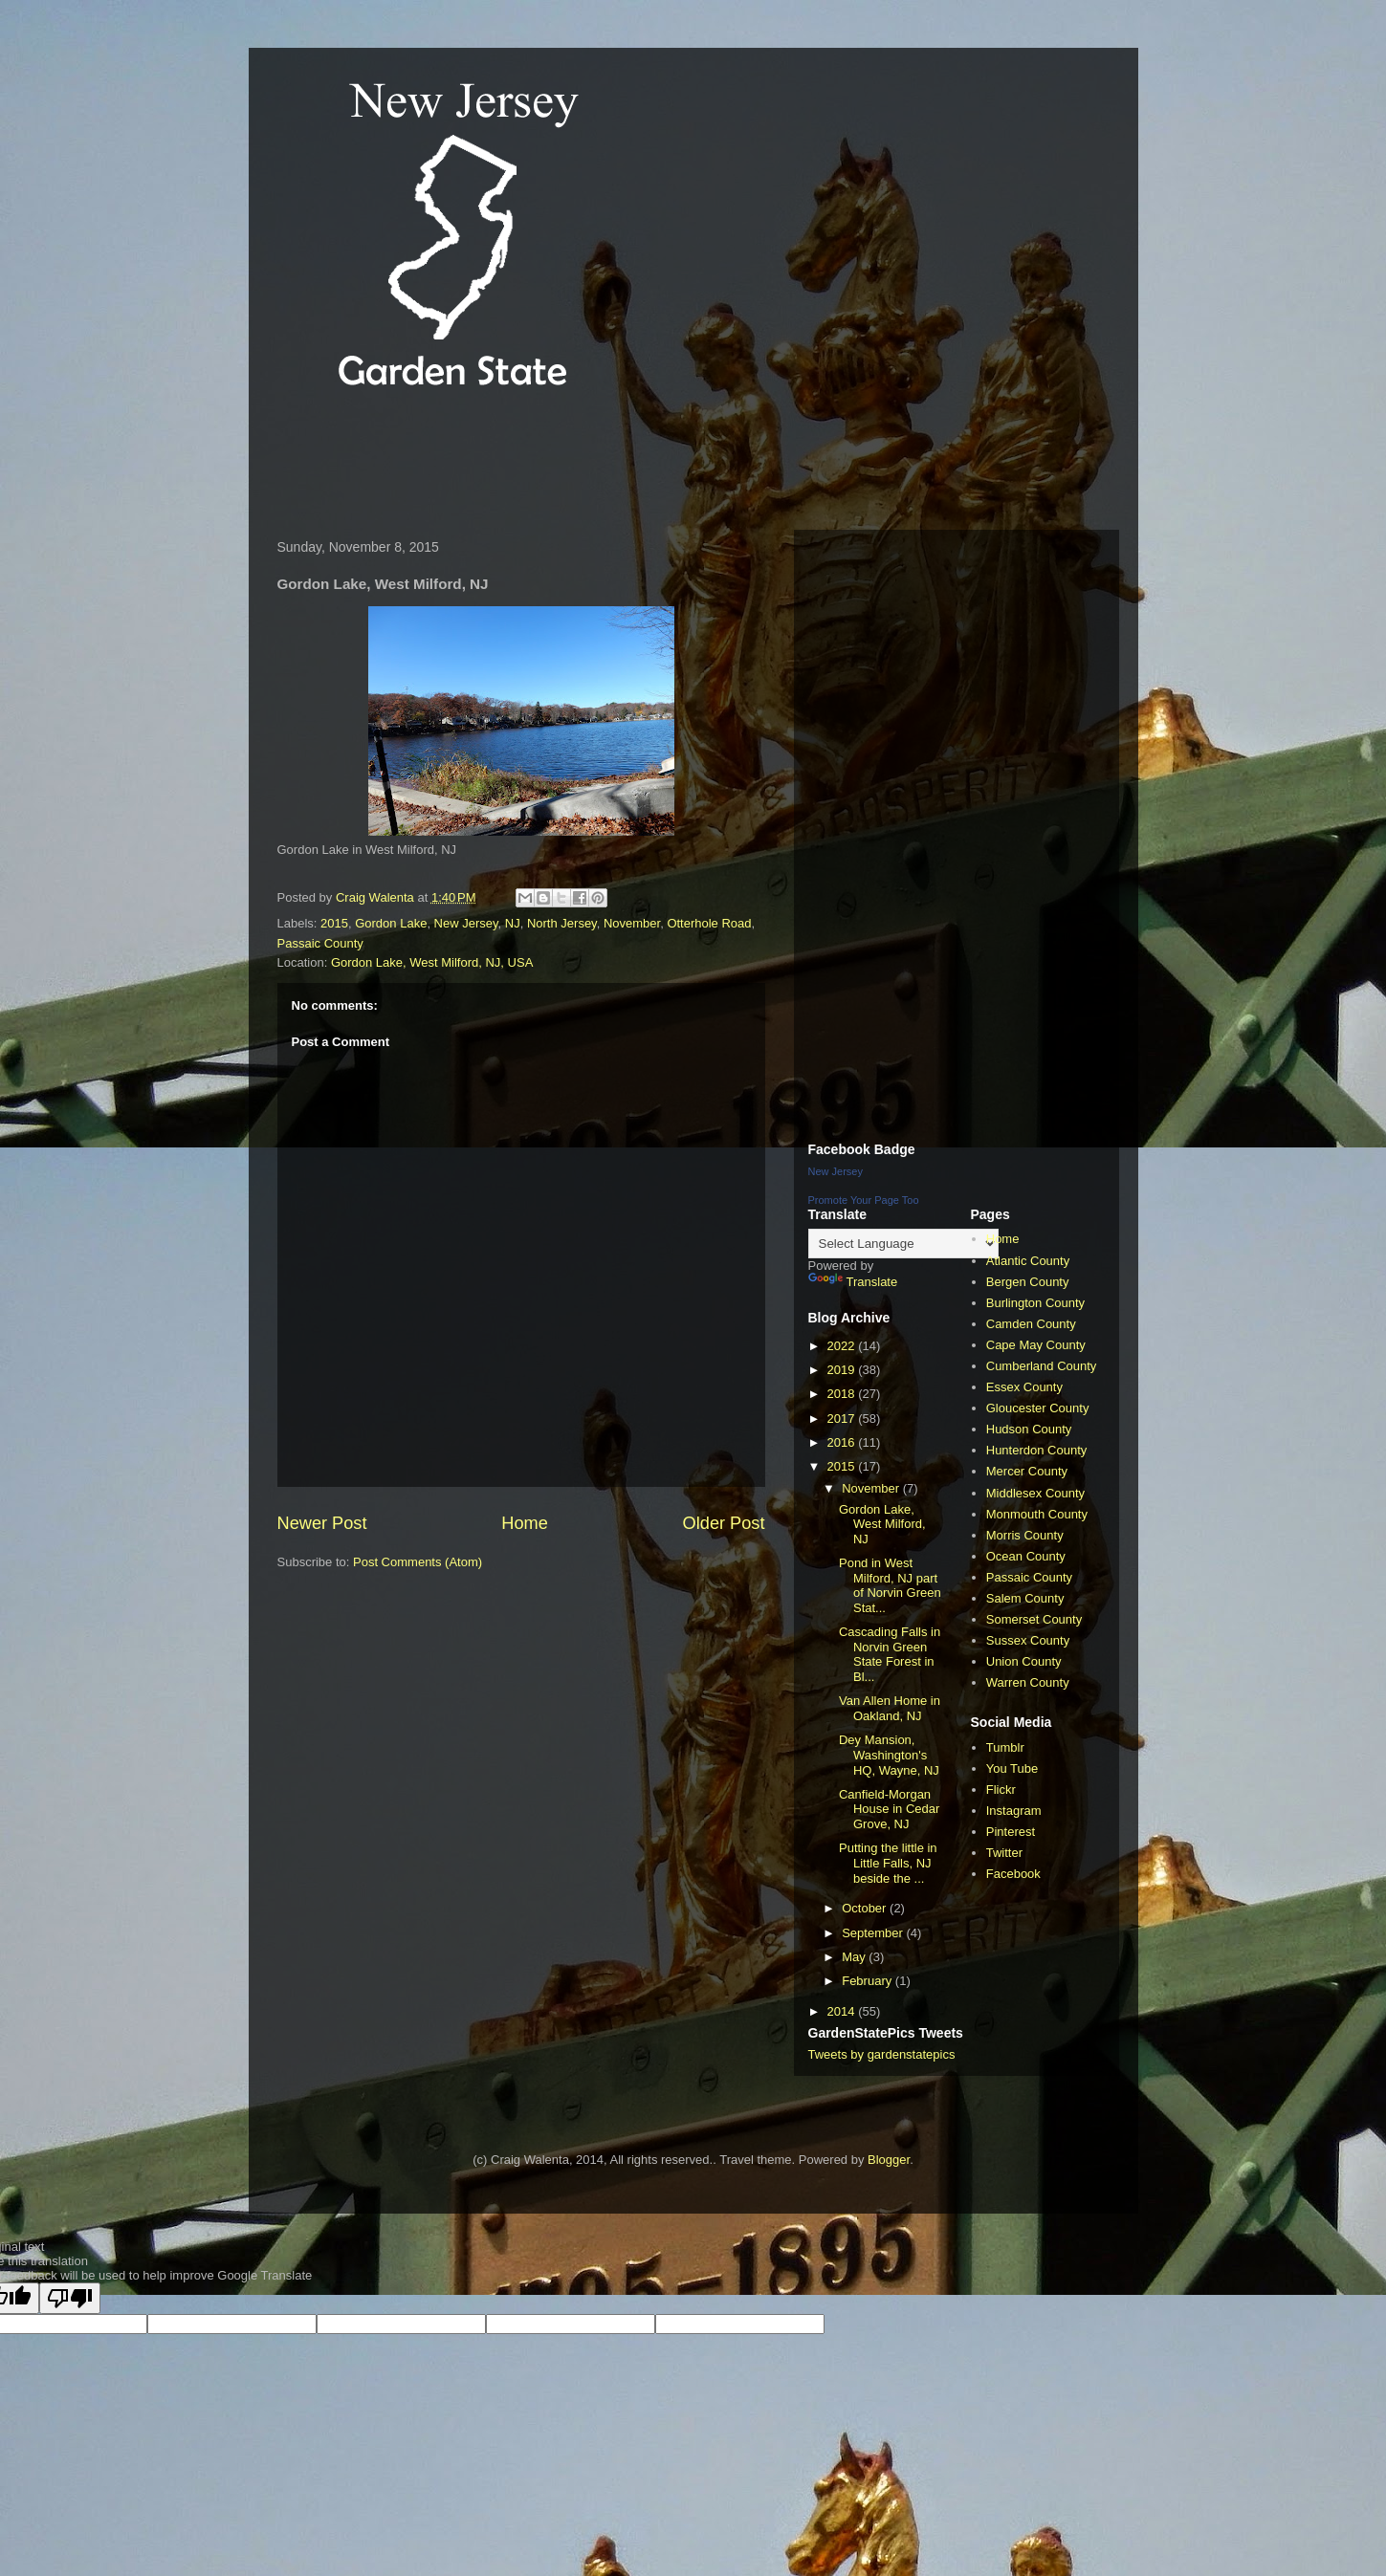 The width and height of the screenshot is (1386, 2576). Describe the element at coordinates (889, 1809) in the screenshot. I see `Canfield-Morgan House in Cedar Grove, NJ` at that location.